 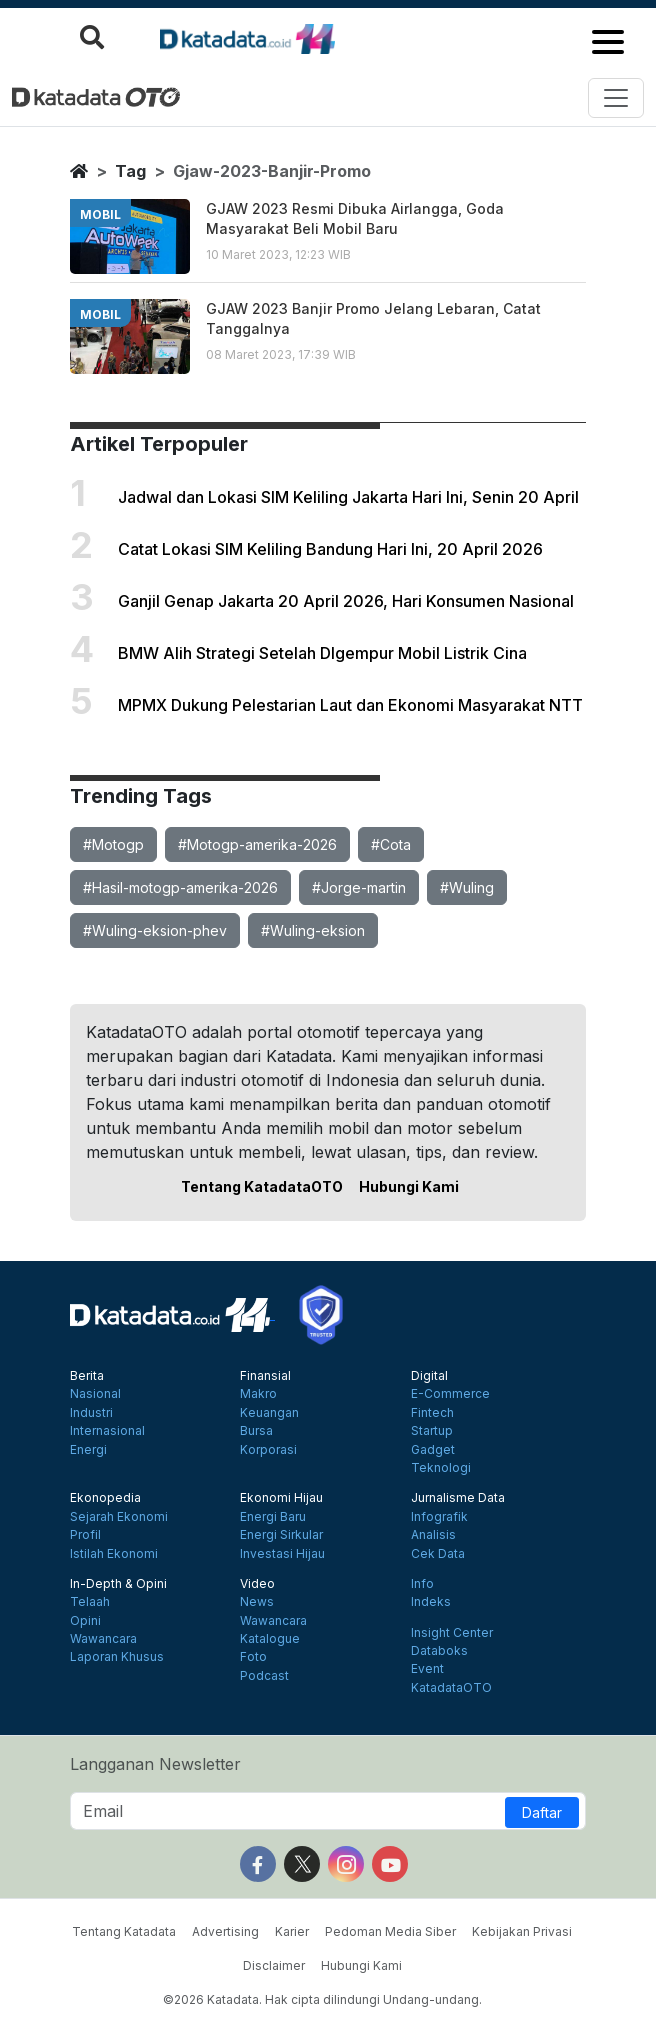 What do you see at coordinates (616, 98) in the screenshot?
I see `[Toggle navigation]` at bounding box center [616, 98].